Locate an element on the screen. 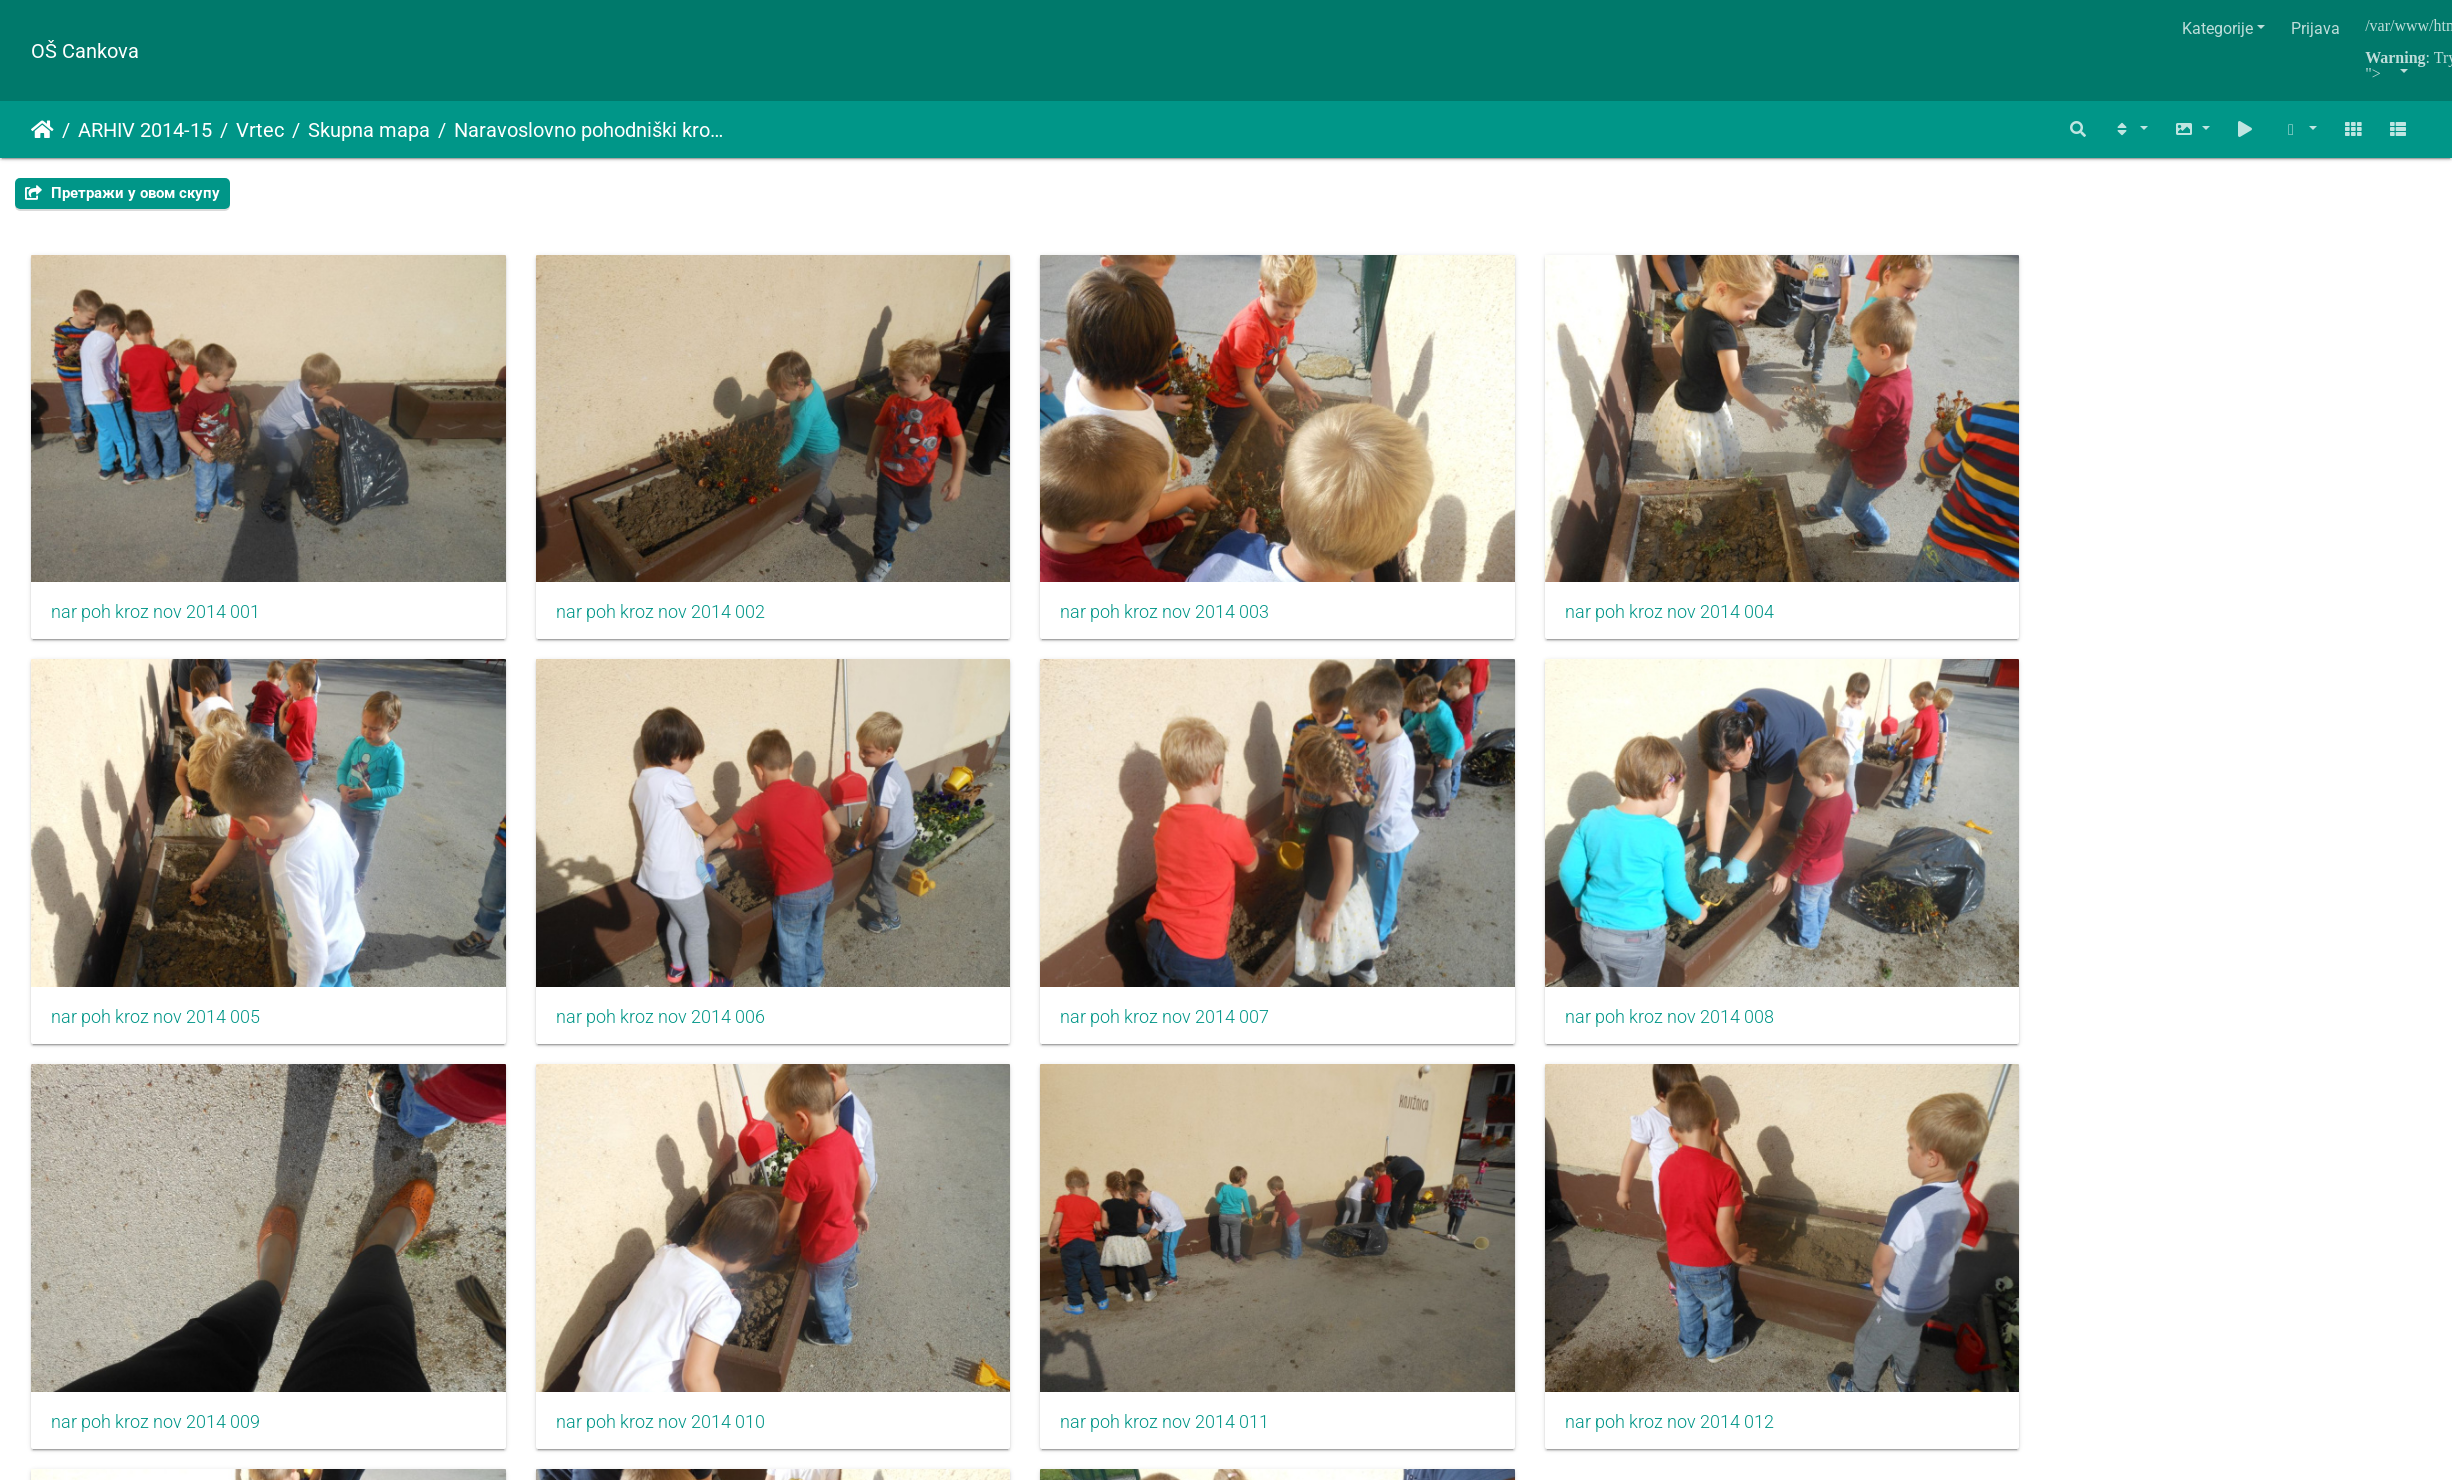 The image size is (2452, 1480). nar poh kroz nov 2014 015 is located at coordinates (962, 1212).